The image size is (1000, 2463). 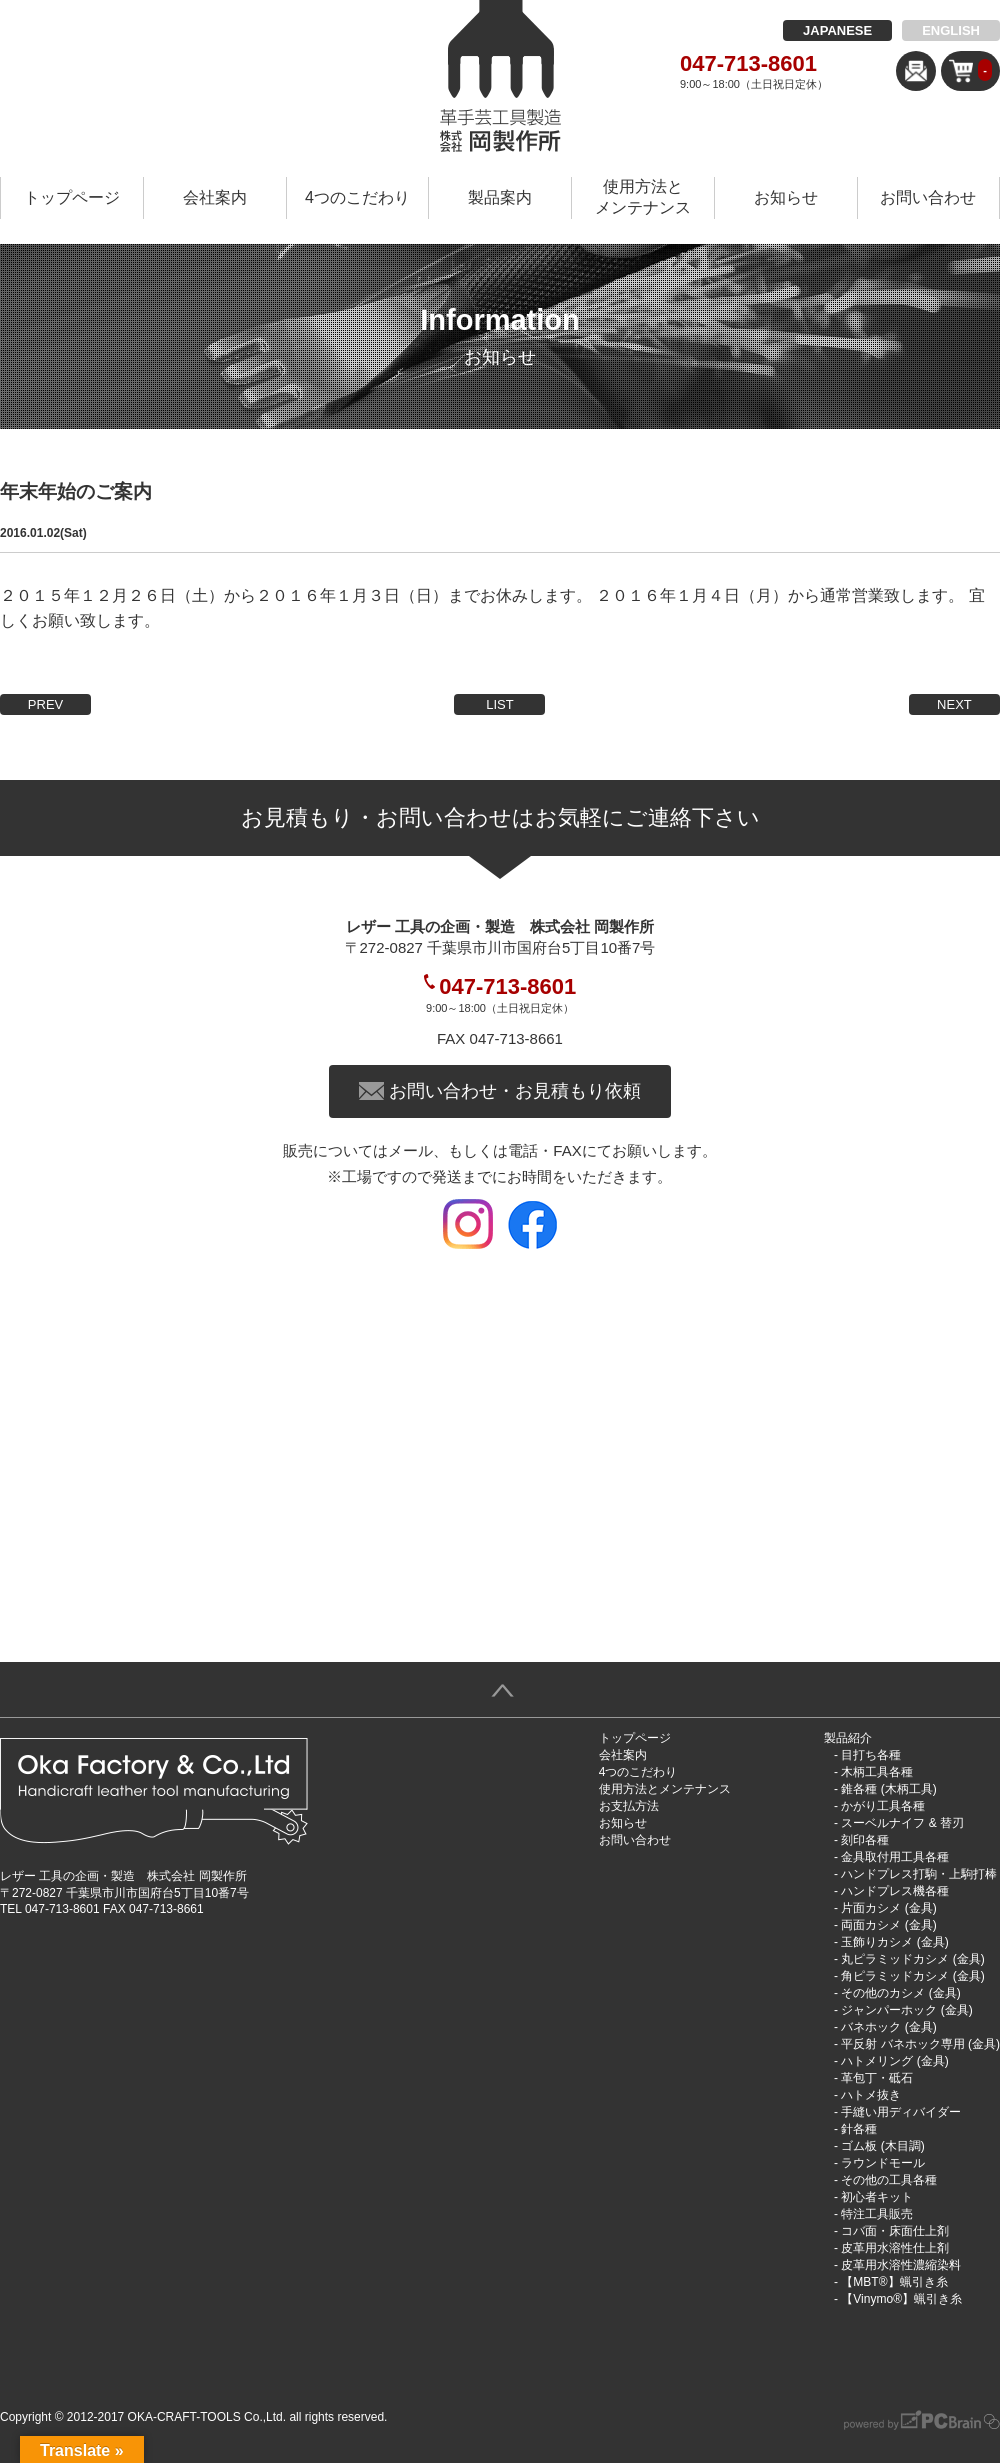 I want to click on 製品案内, so click(x=500, y=197).